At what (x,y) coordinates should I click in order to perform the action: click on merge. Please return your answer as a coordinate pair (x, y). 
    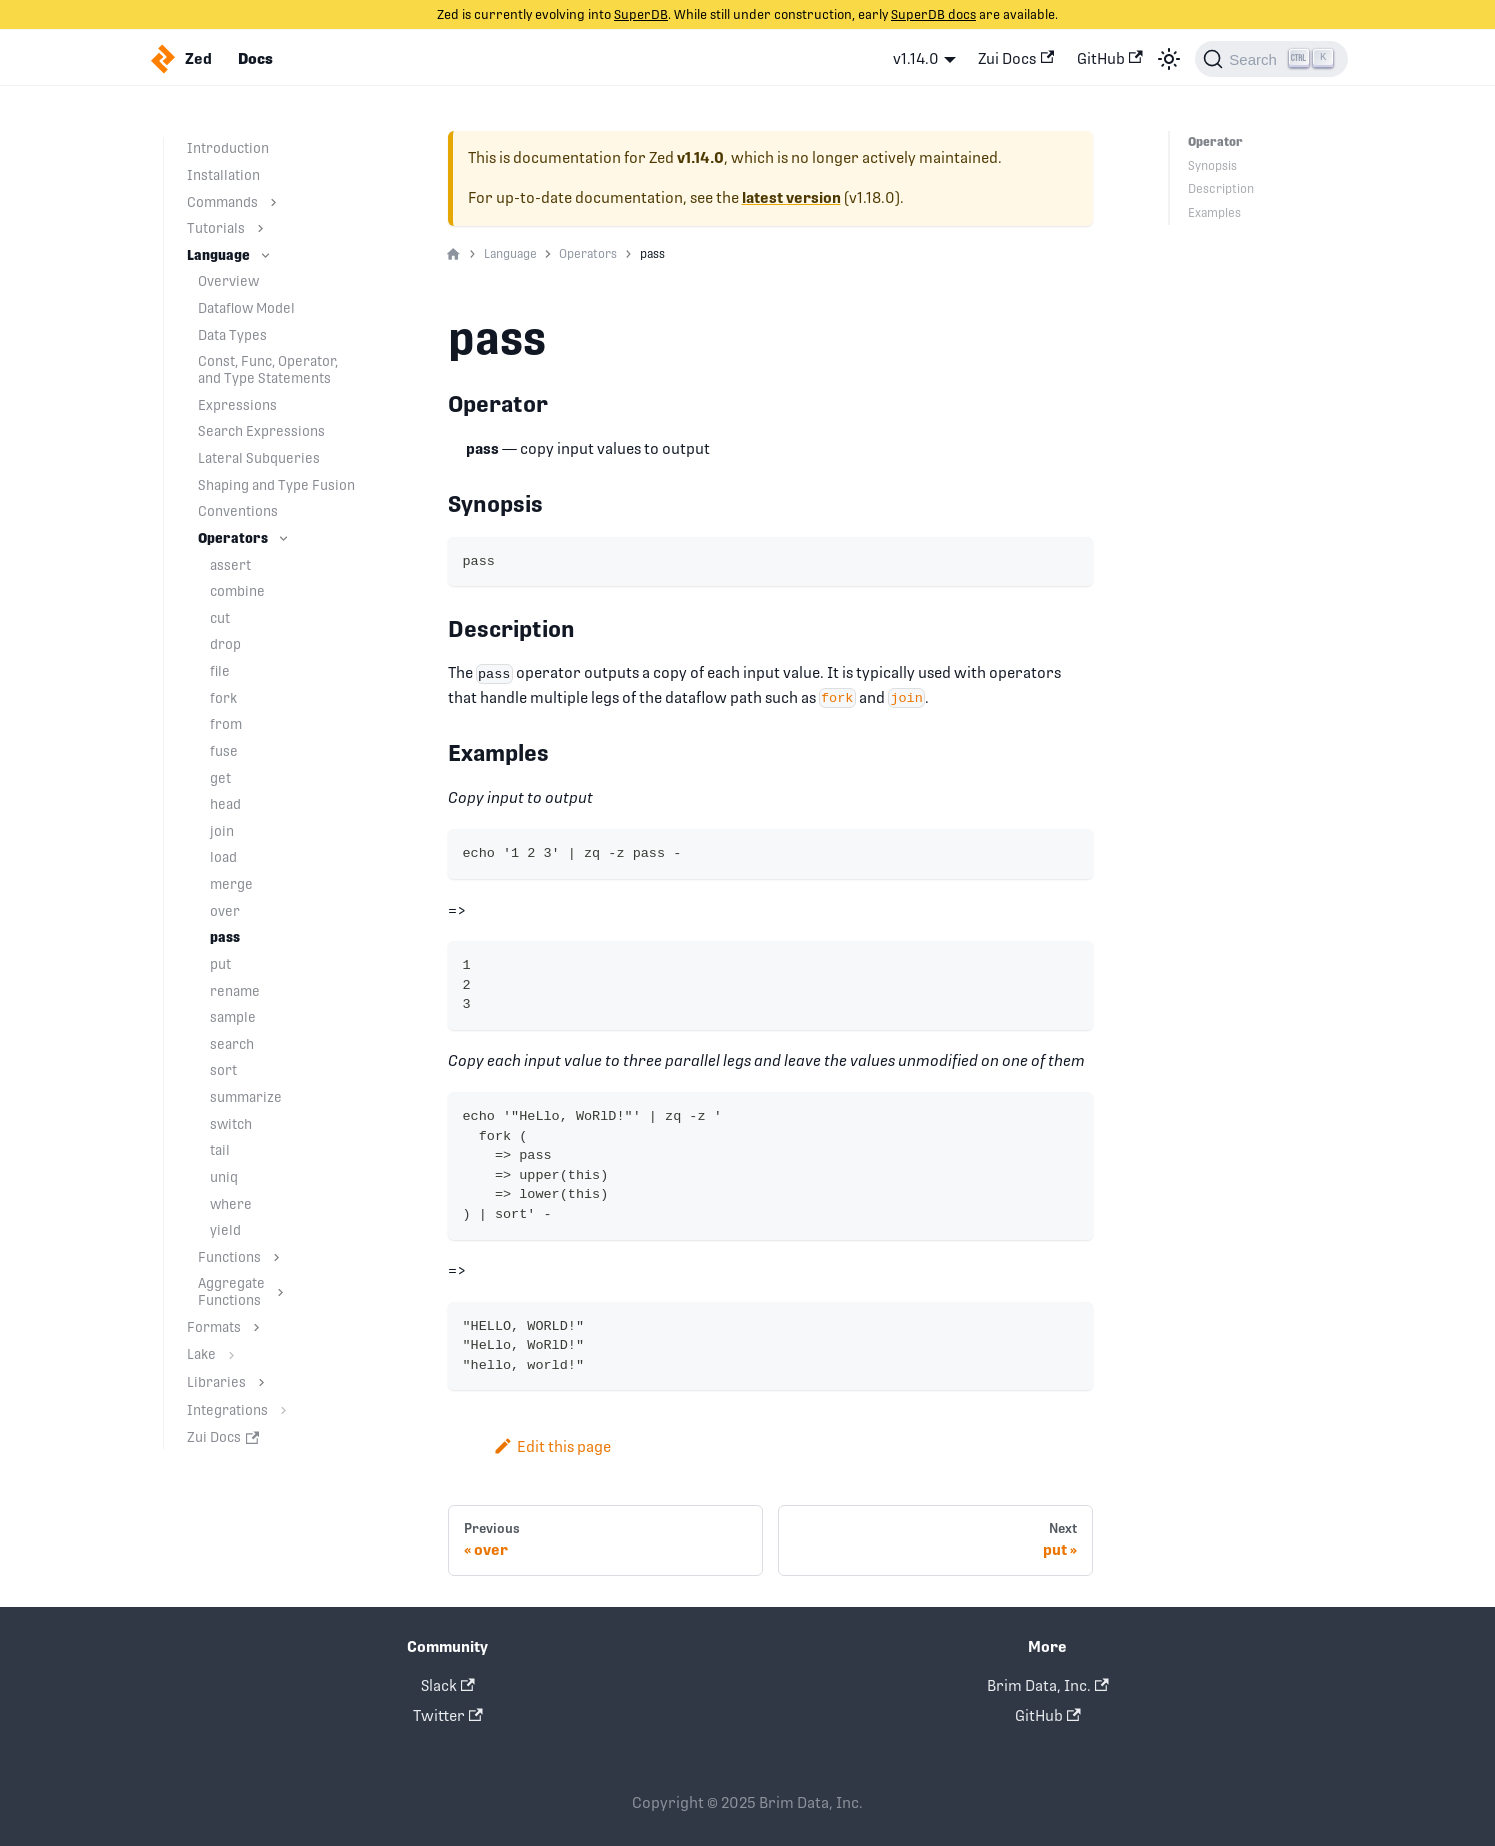
    Looking at the image, I should click on (231, 884).